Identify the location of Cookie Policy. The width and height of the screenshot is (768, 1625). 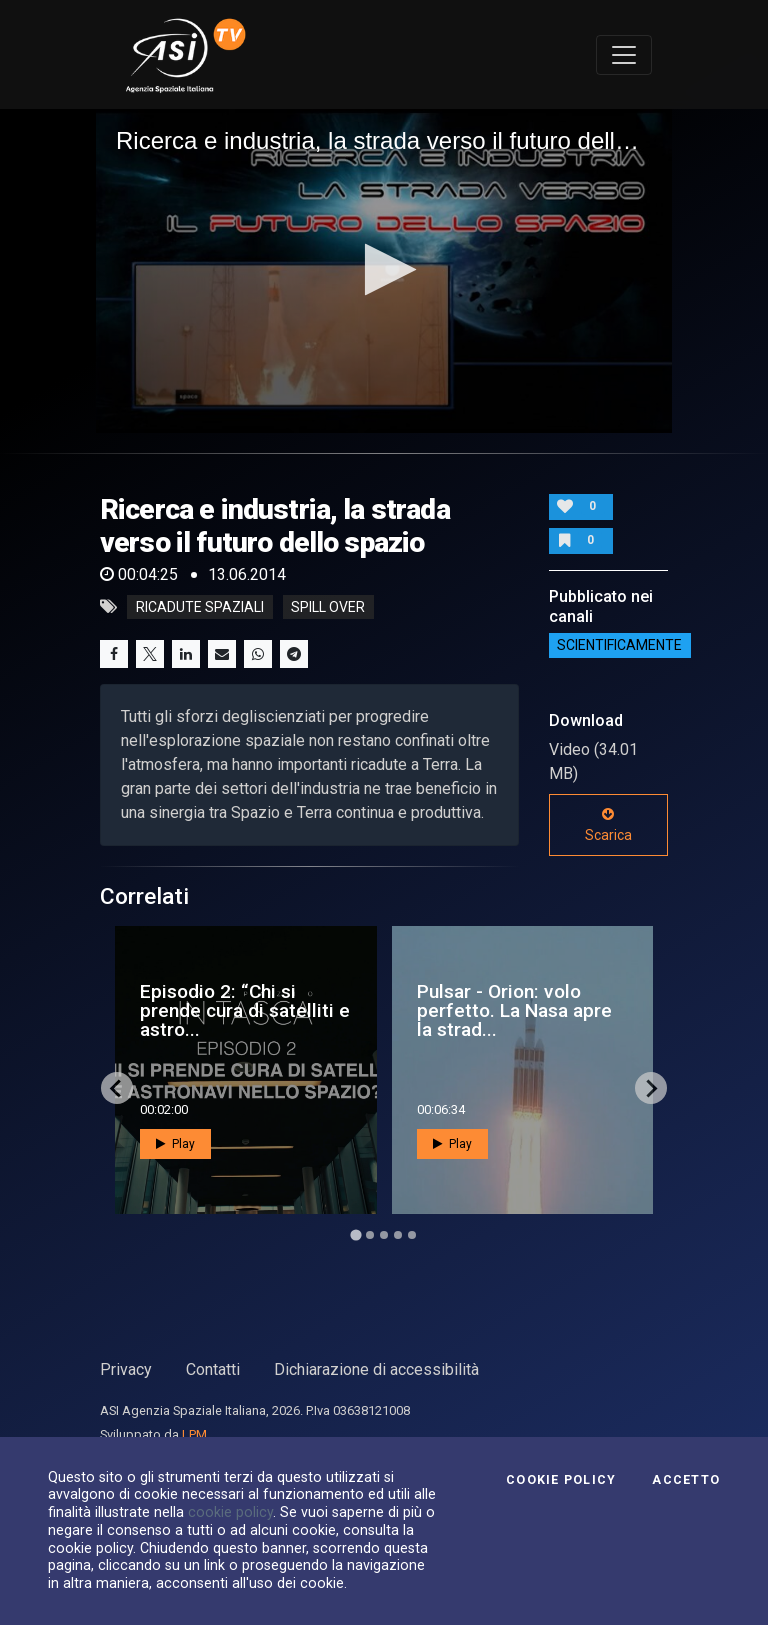
(561, 1480).